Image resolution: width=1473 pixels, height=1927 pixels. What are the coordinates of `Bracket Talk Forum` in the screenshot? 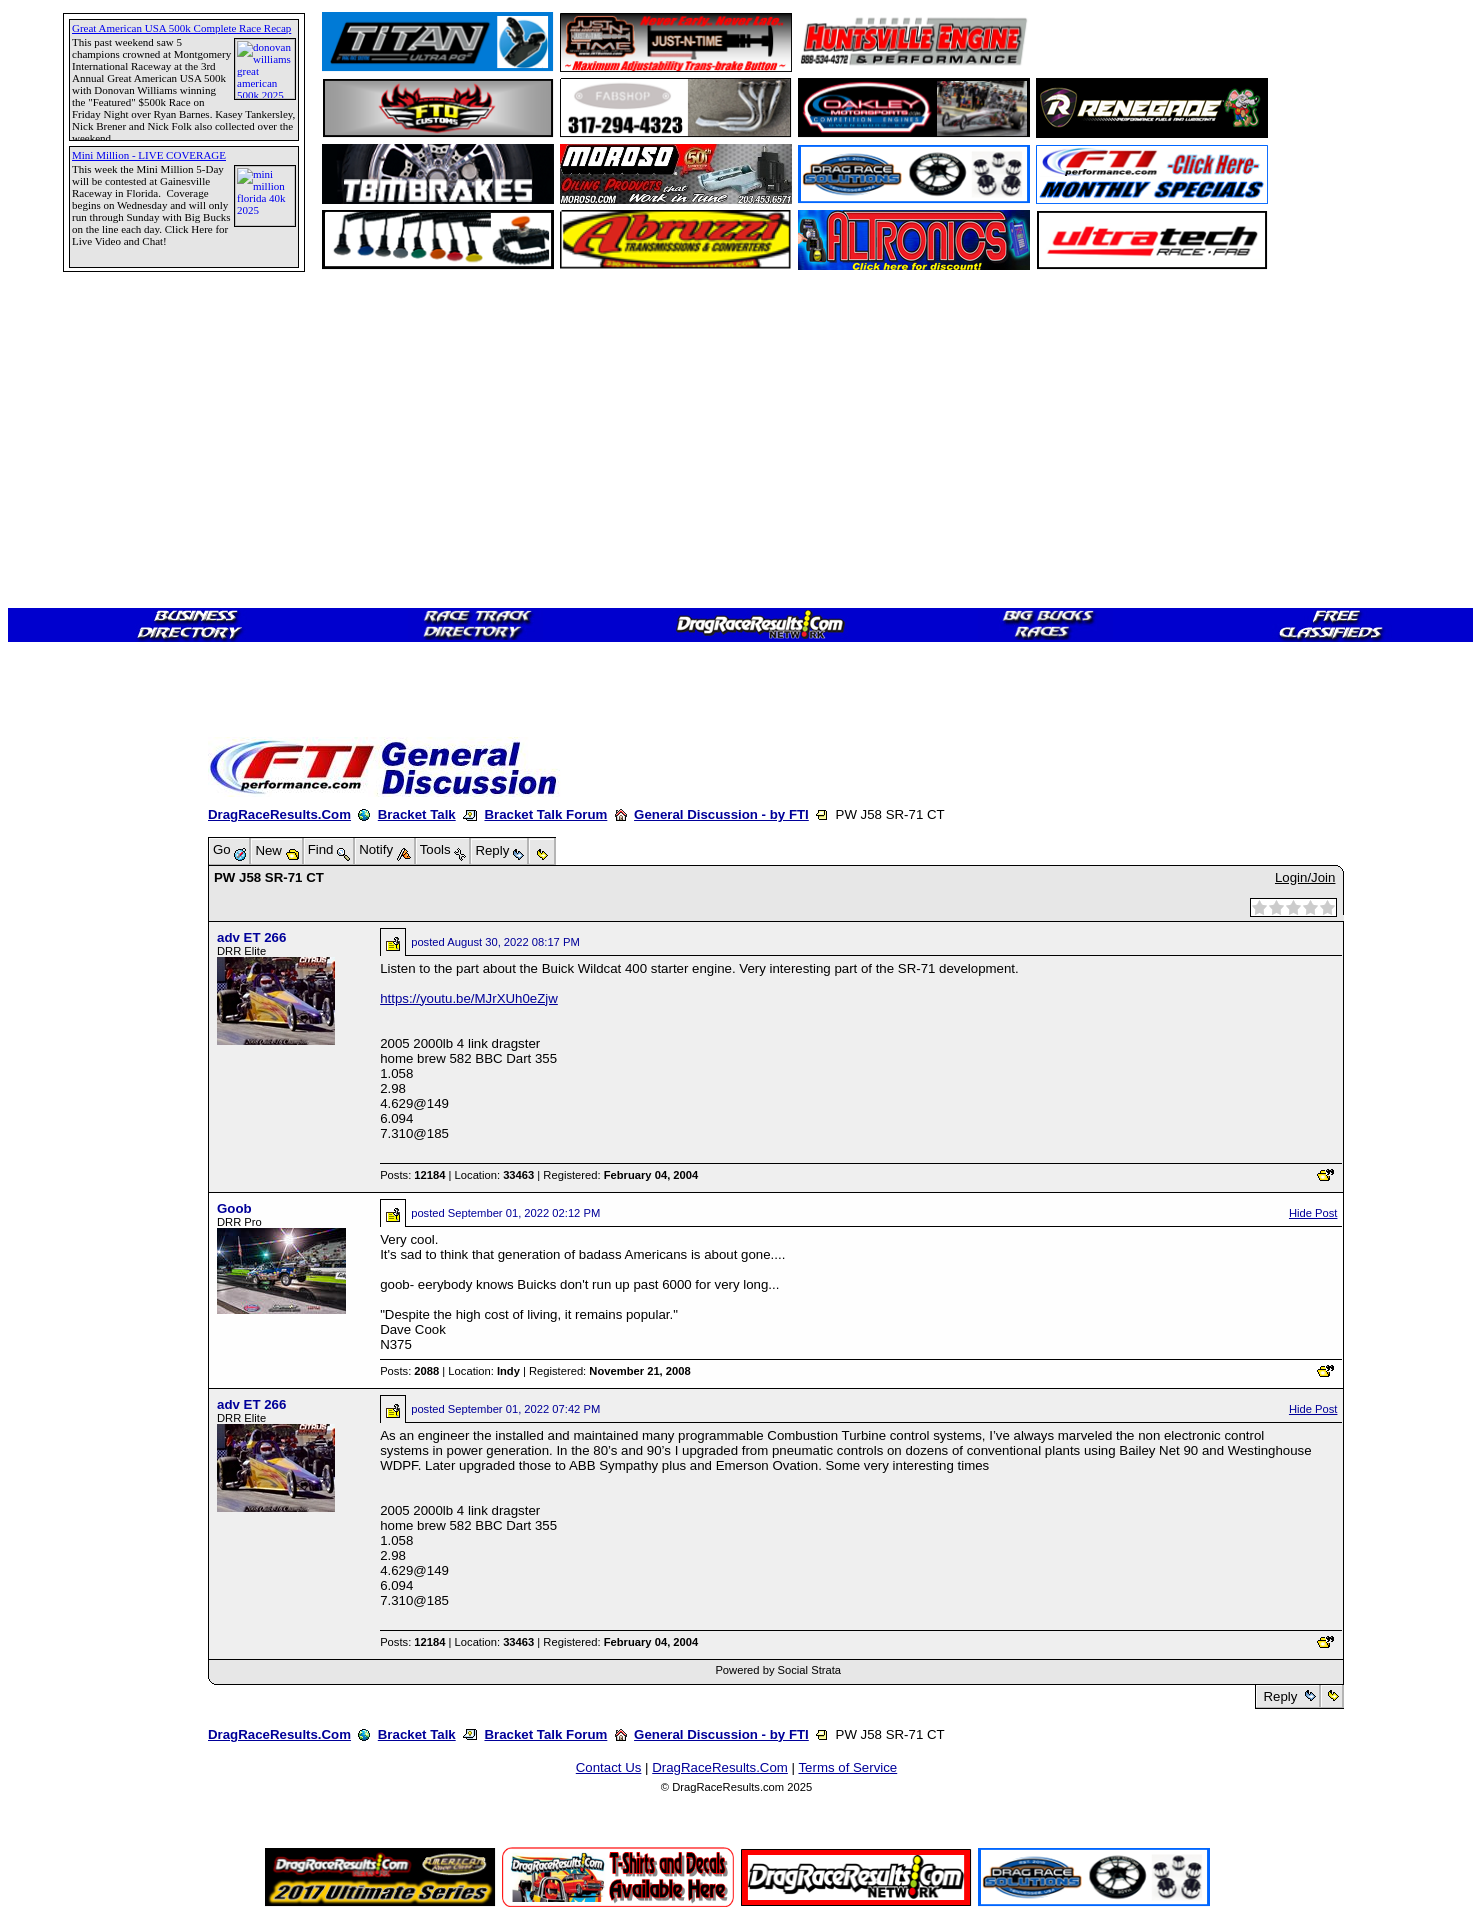 It's located at (545, 814).